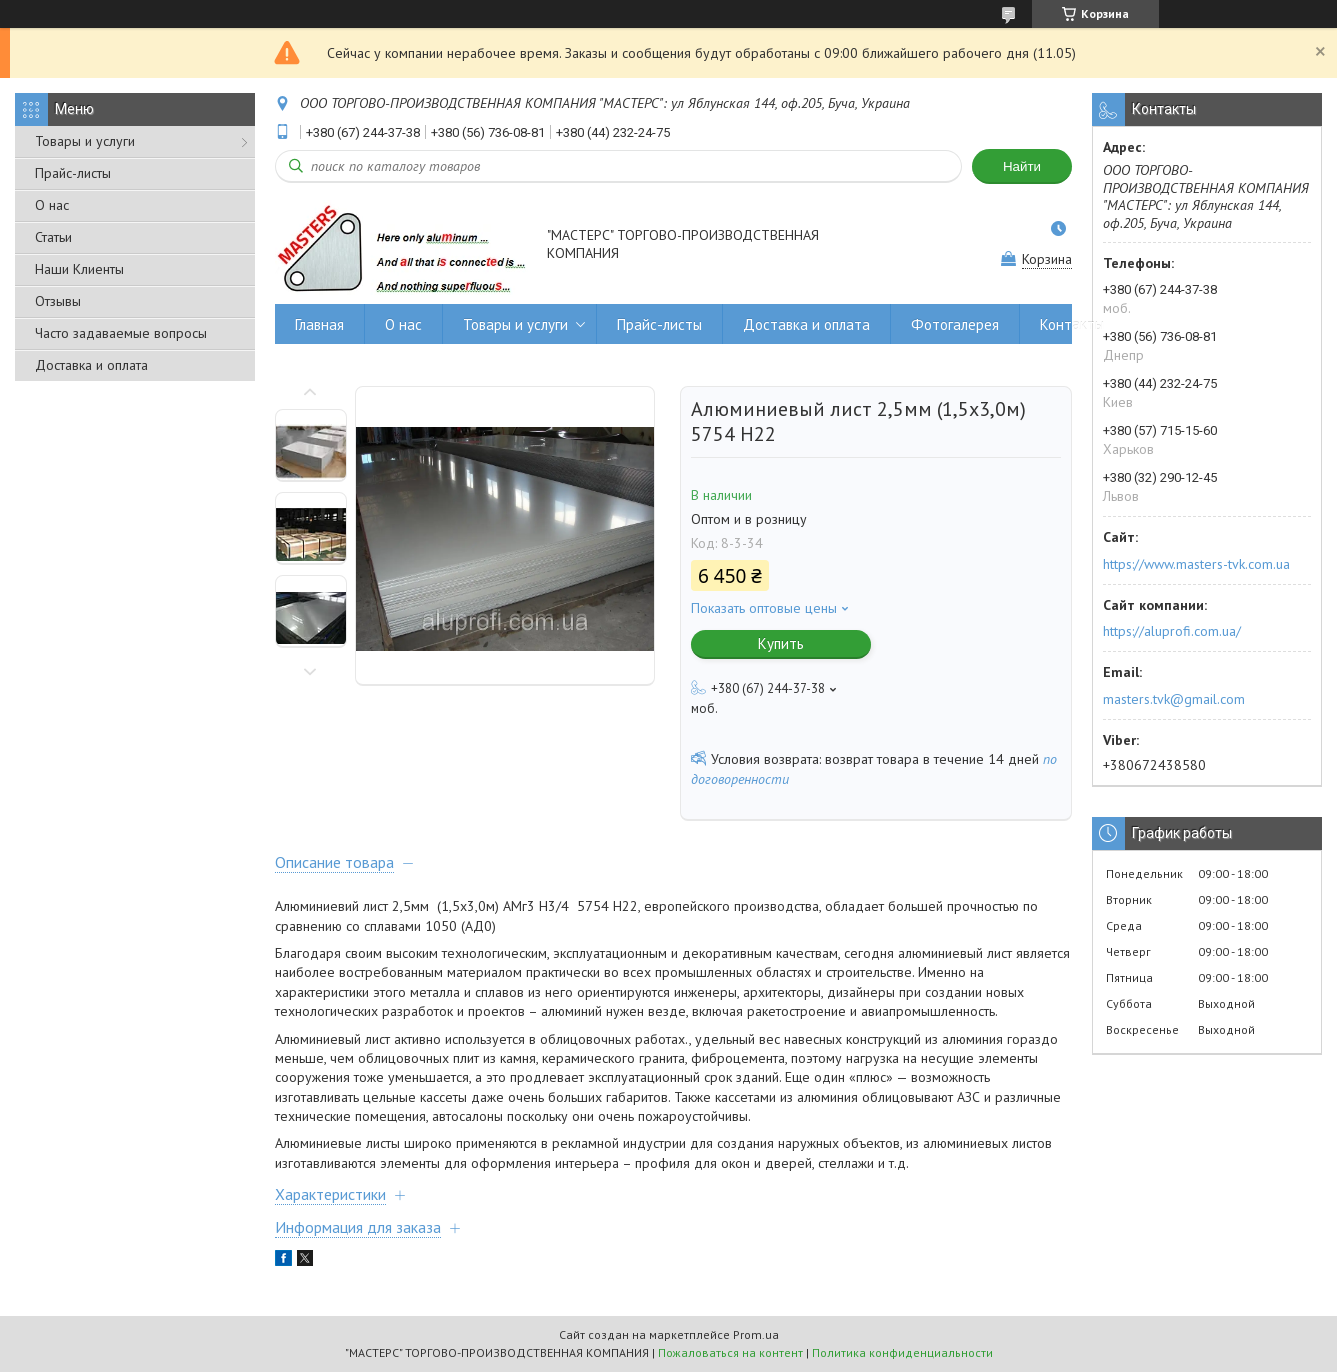 The width and height of the screenshot is (1337, 1372). Describe the element at coordinates (53, 237) in the screenshot. I see `Статьи` at that location.